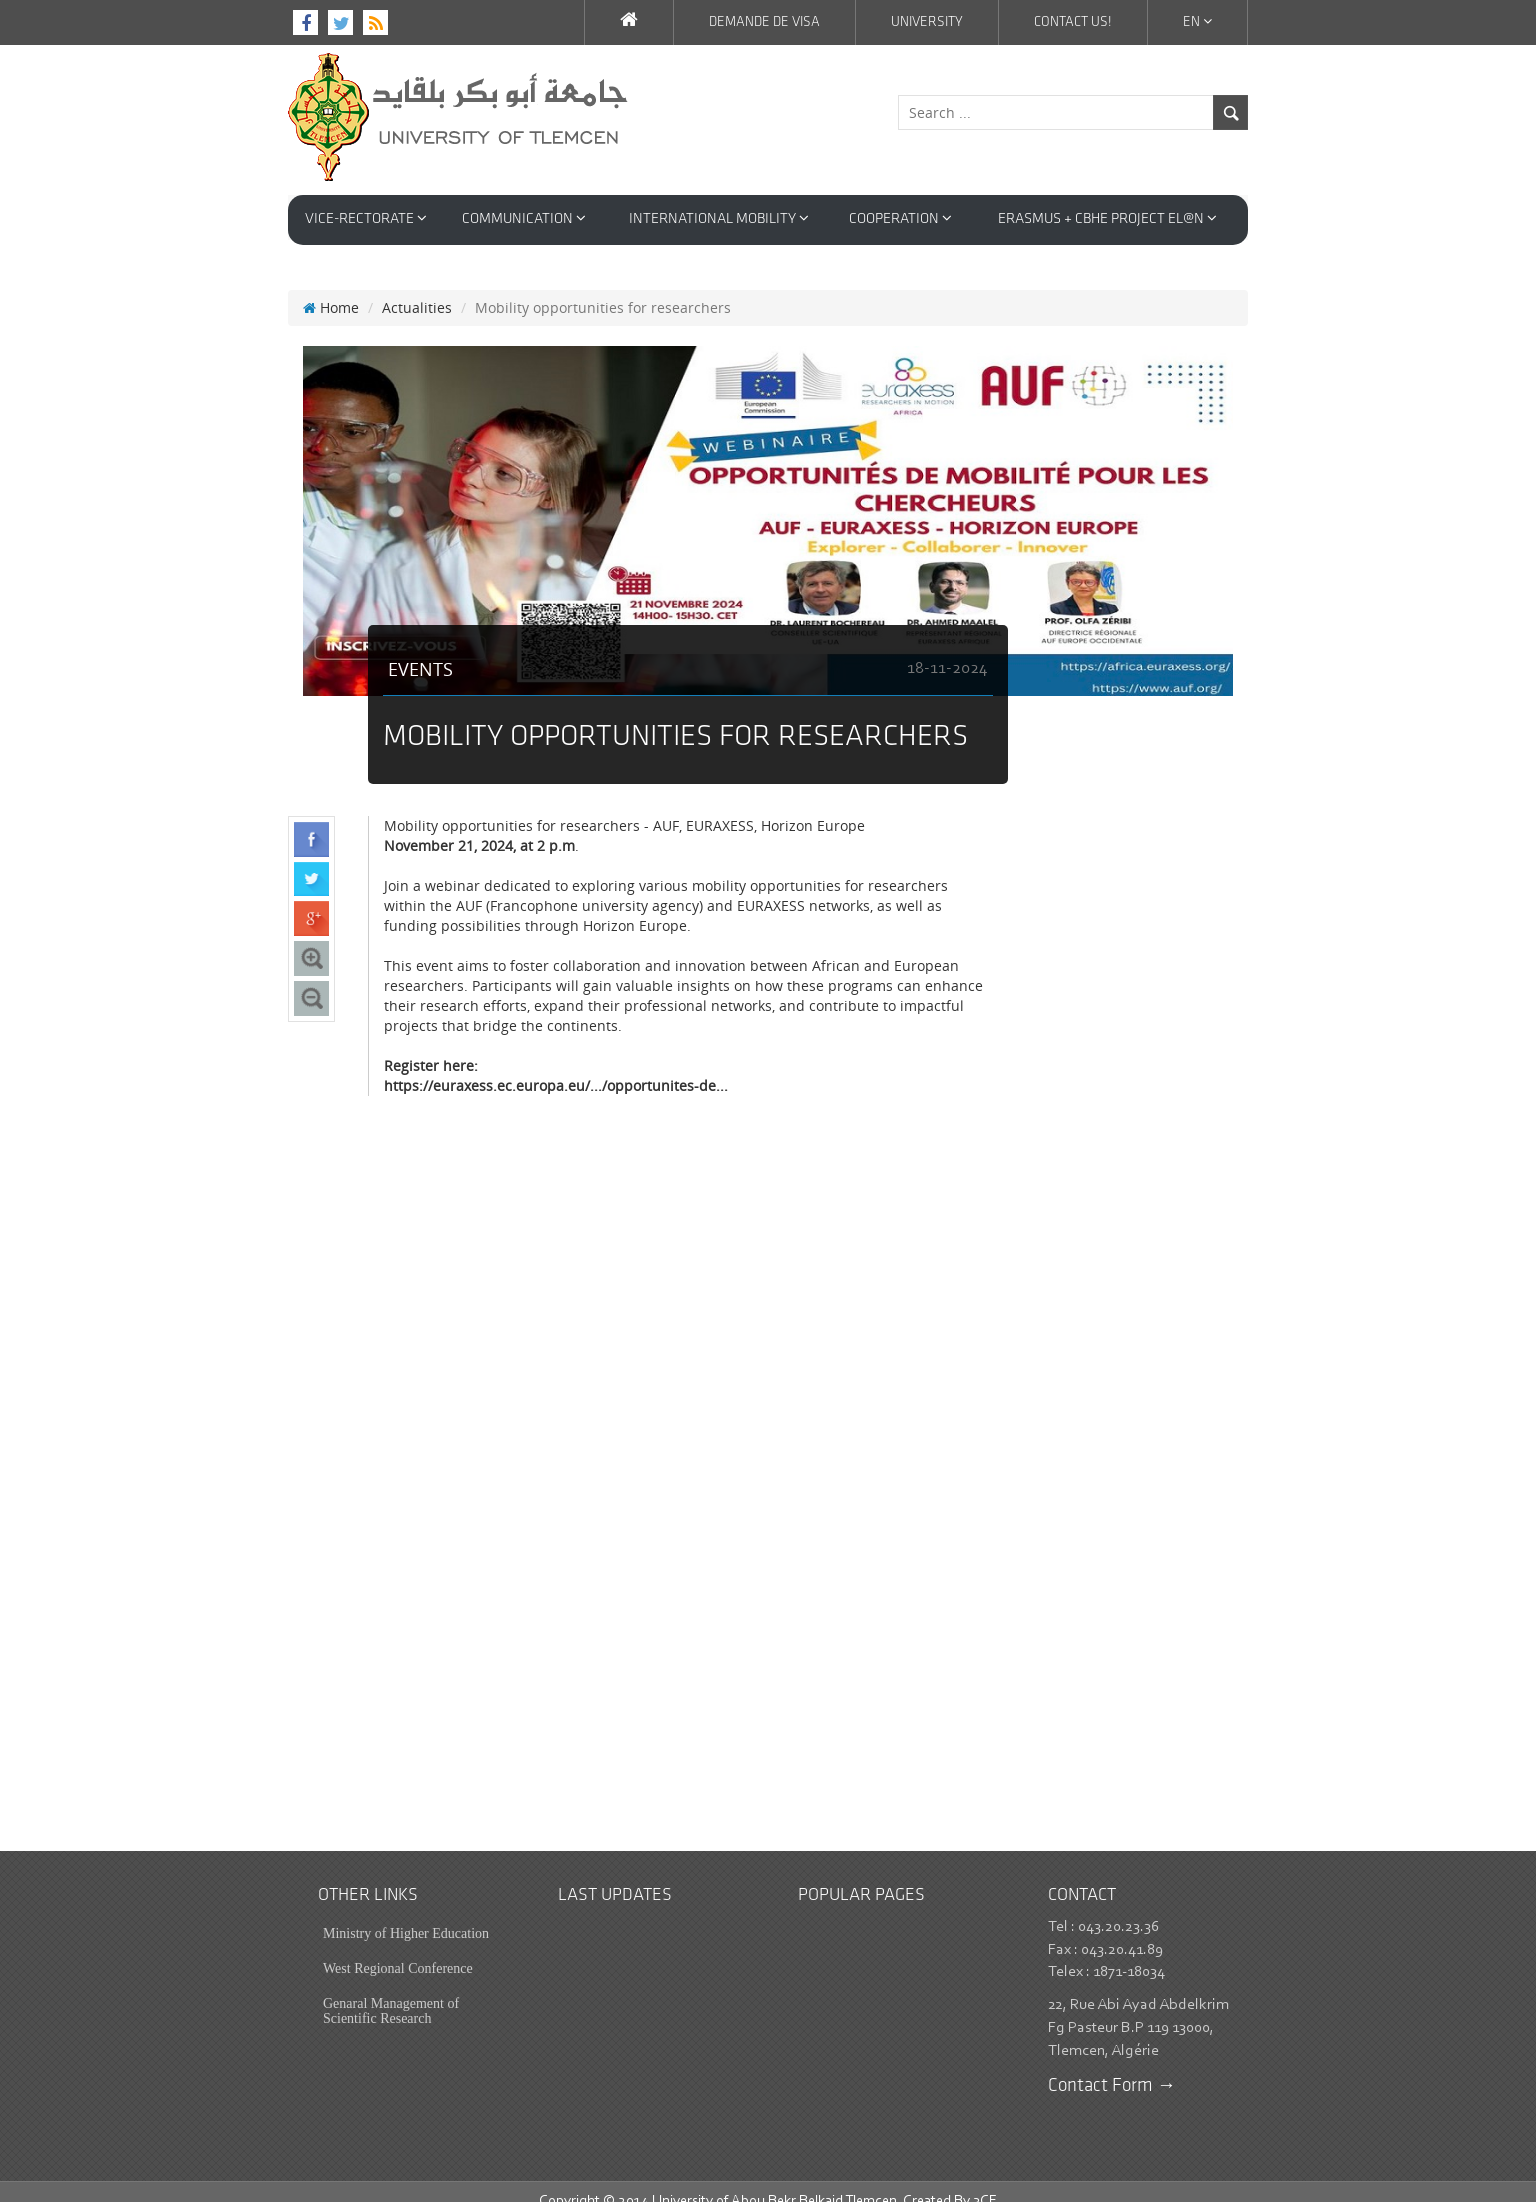  What do you see at coordinates (331, 287) in the screenshot?
I see `Home` at bounding box center [331, 287].